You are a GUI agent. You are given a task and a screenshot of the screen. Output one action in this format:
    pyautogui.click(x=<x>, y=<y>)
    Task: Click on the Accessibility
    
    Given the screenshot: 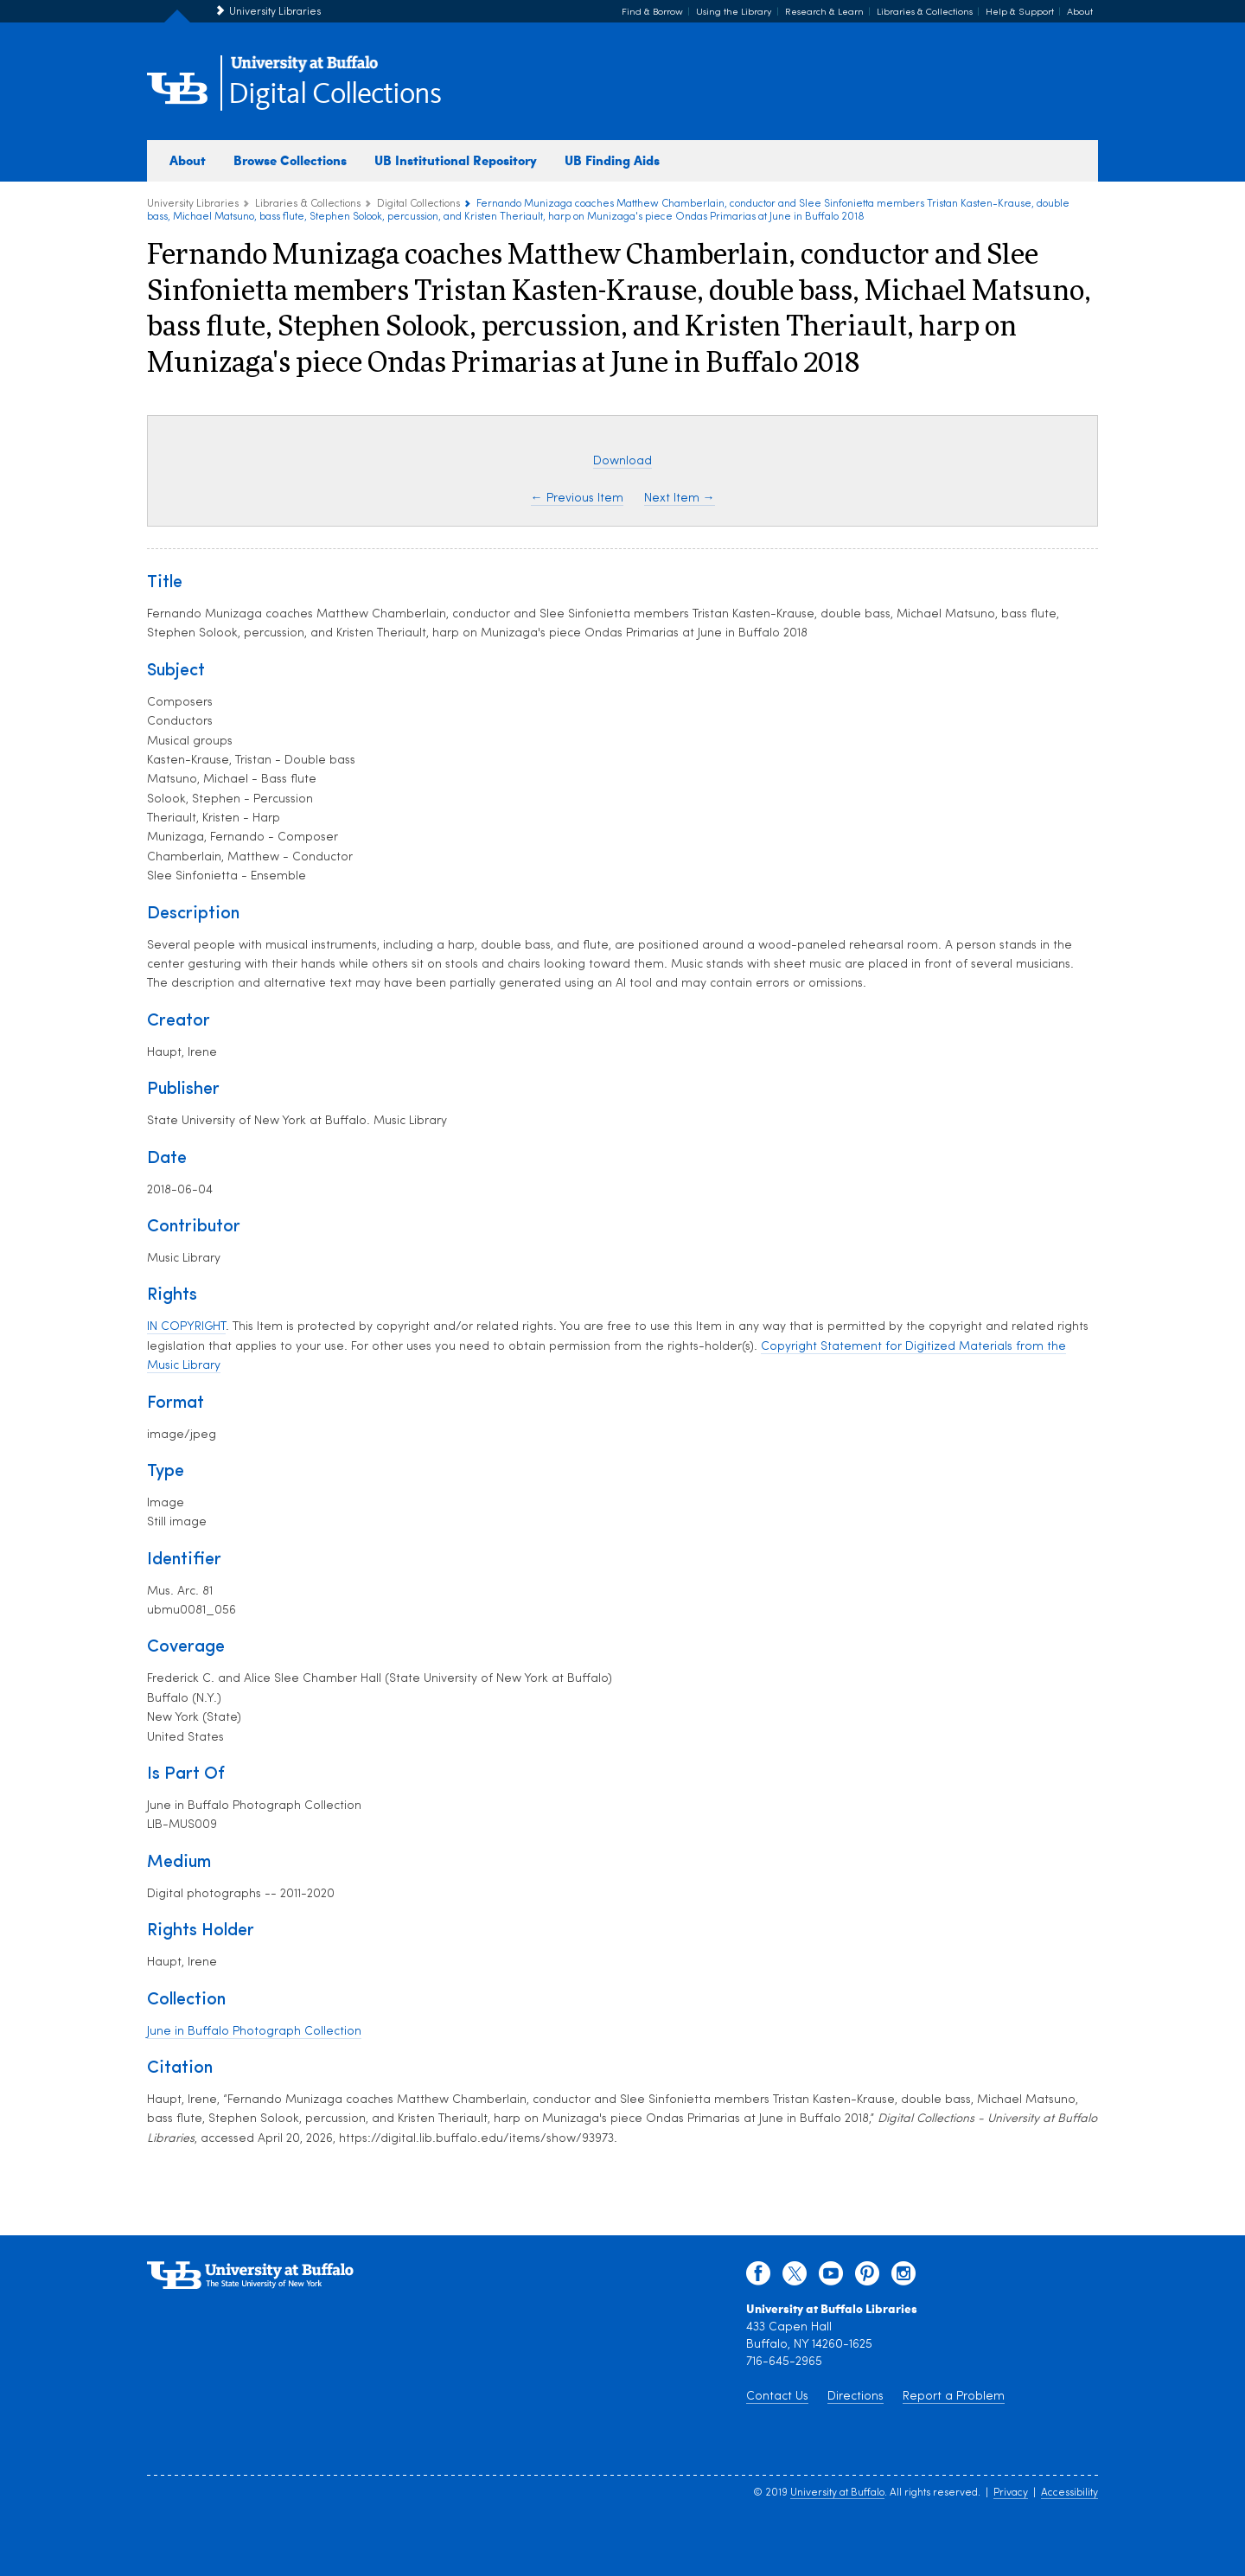 What is the action you would take?
    pyautogui.click(x=1069, y=2493)
    